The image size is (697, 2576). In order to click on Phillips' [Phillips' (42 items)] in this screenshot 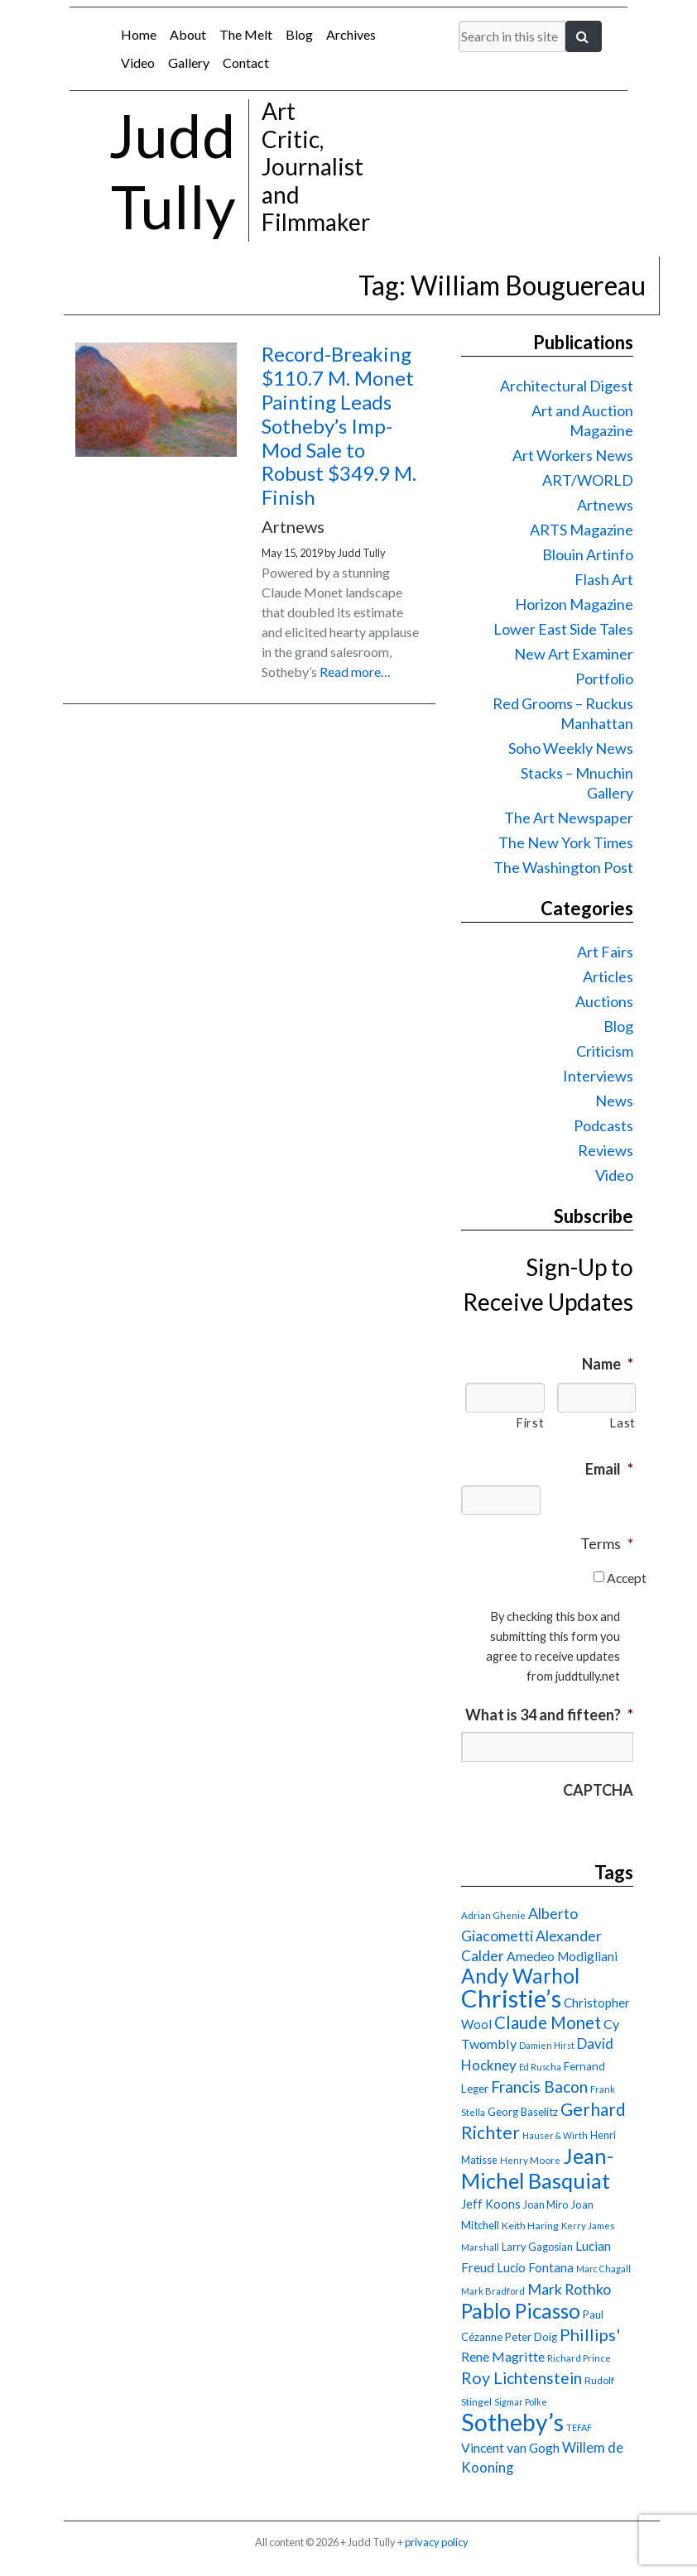, I will do `click(590, 2334)`.